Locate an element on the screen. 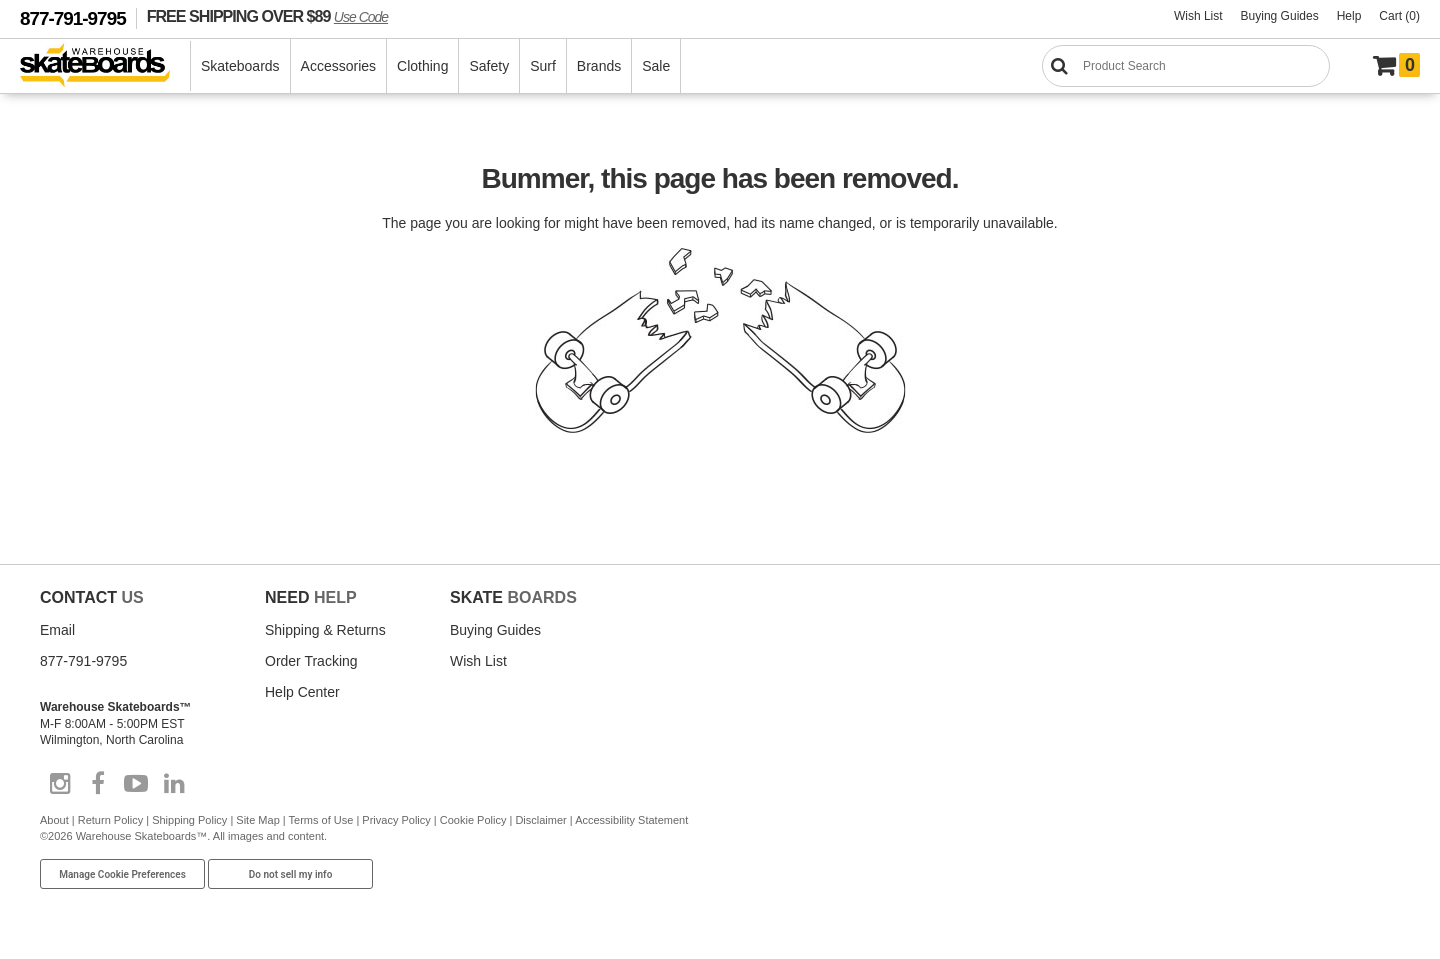 The image size is (1440, 959). Disclaimer is located at coordinates (540, 820).